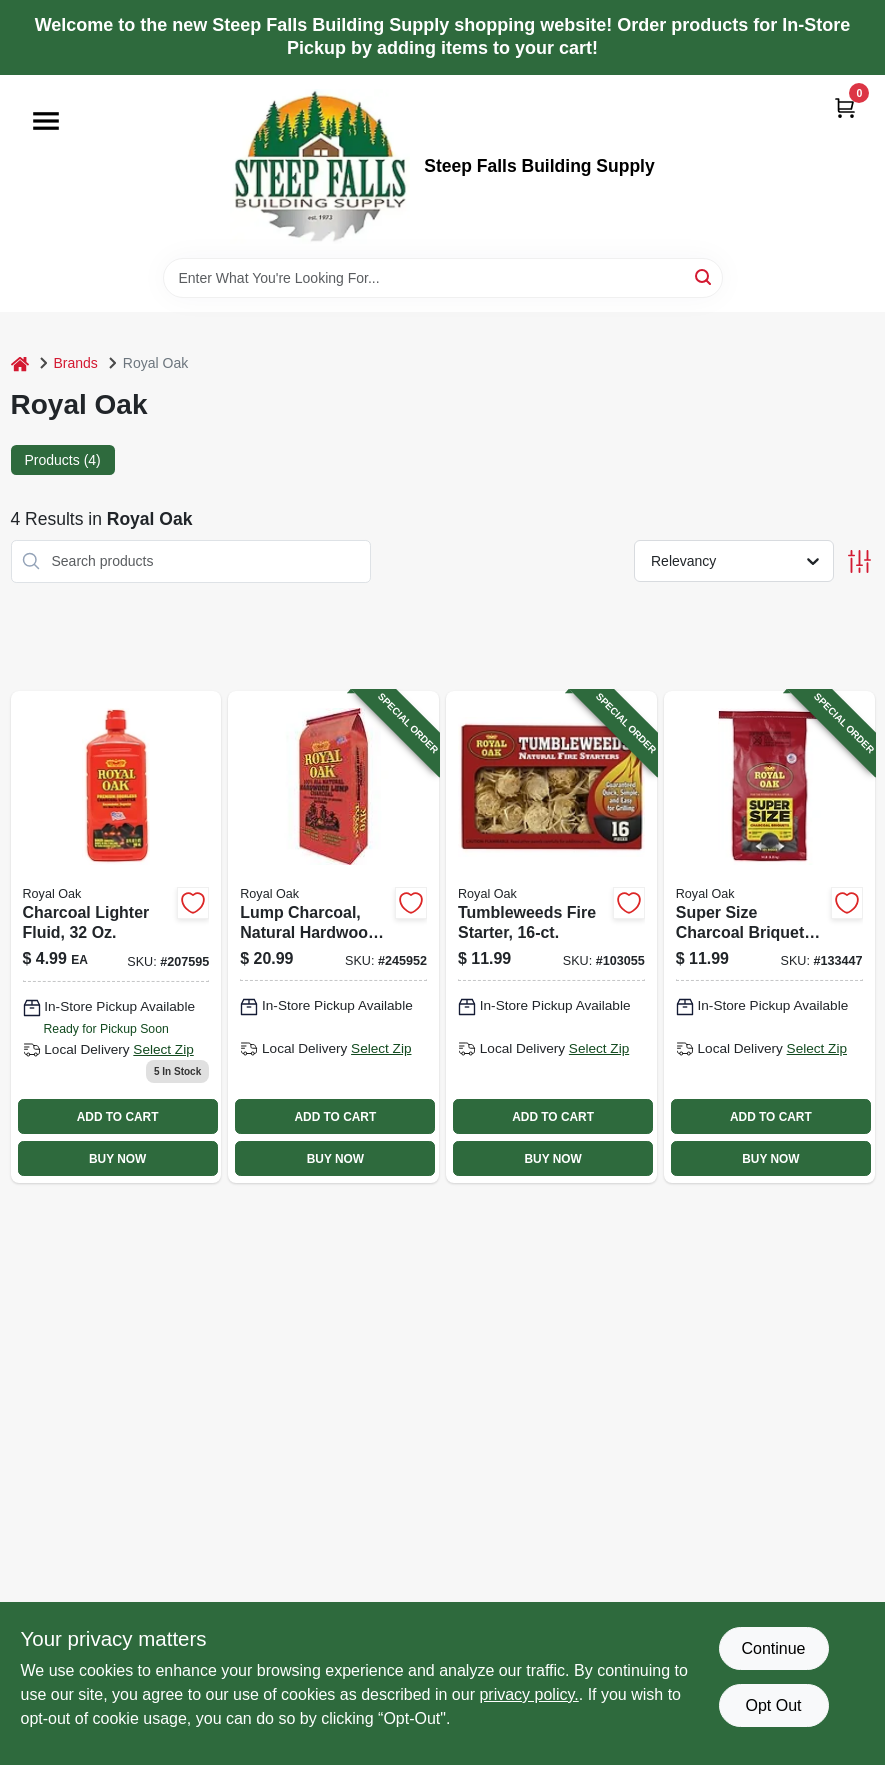 The height and width of the screenshot is (1765, 885). I want to click on [Toggle Filters], so click(859, 561).